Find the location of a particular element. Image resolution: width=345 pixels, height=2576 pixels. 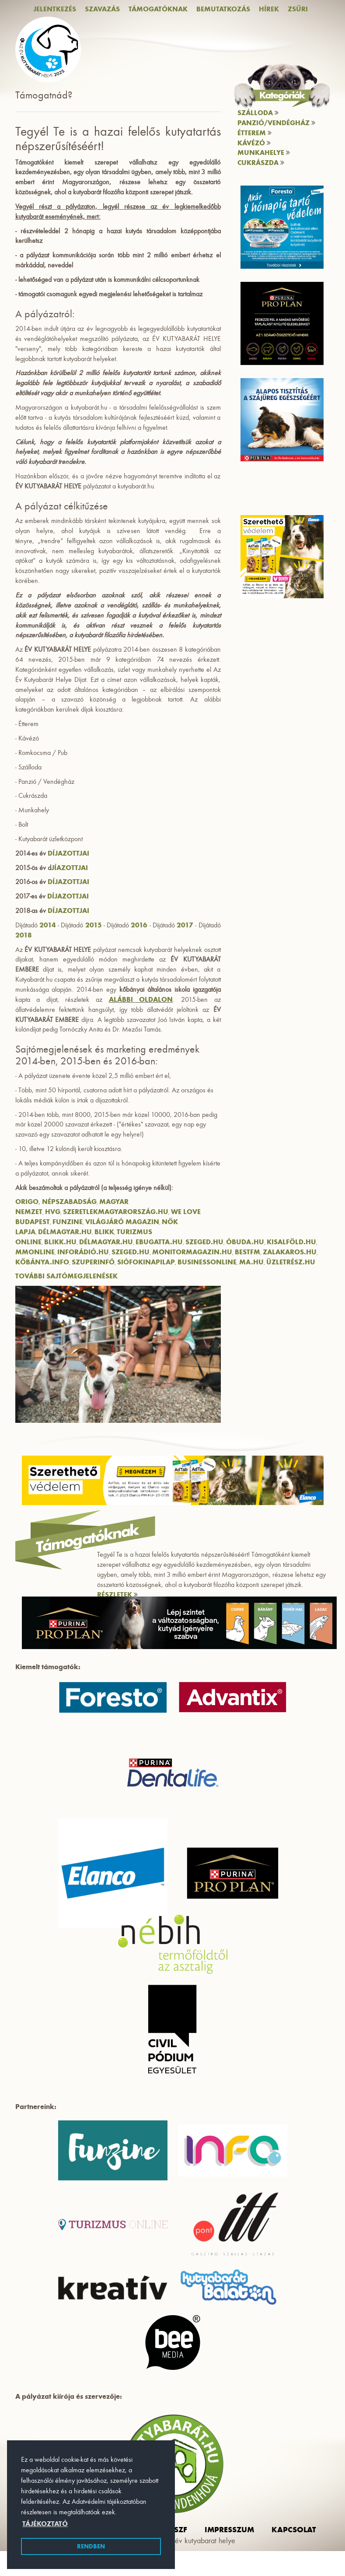

Rendben [button] is located at coordinates (91, 2546).